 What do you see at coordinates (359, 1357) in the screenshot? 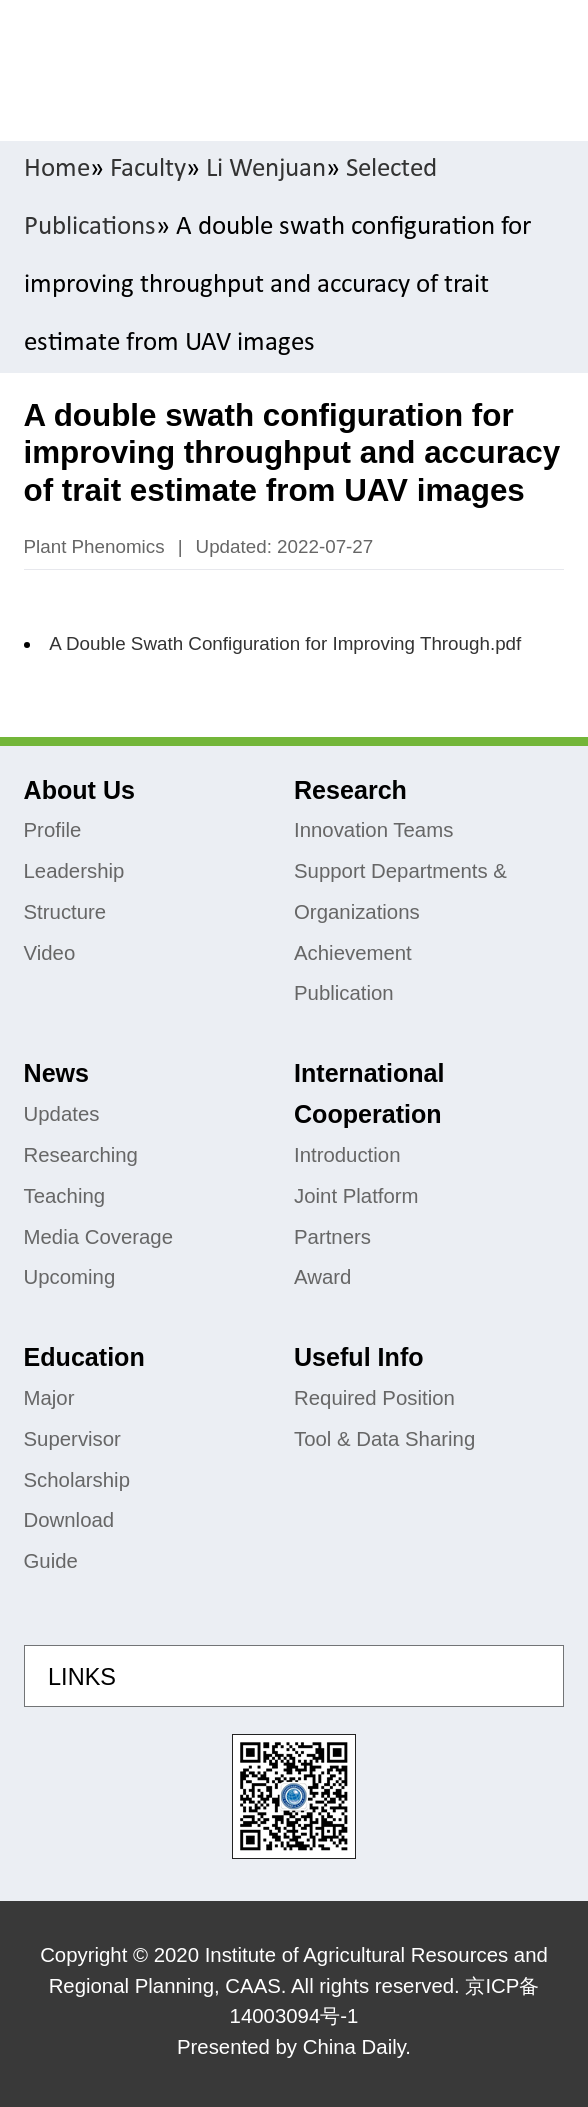
I see `Useful Info` at bounding box center [359, 1357].